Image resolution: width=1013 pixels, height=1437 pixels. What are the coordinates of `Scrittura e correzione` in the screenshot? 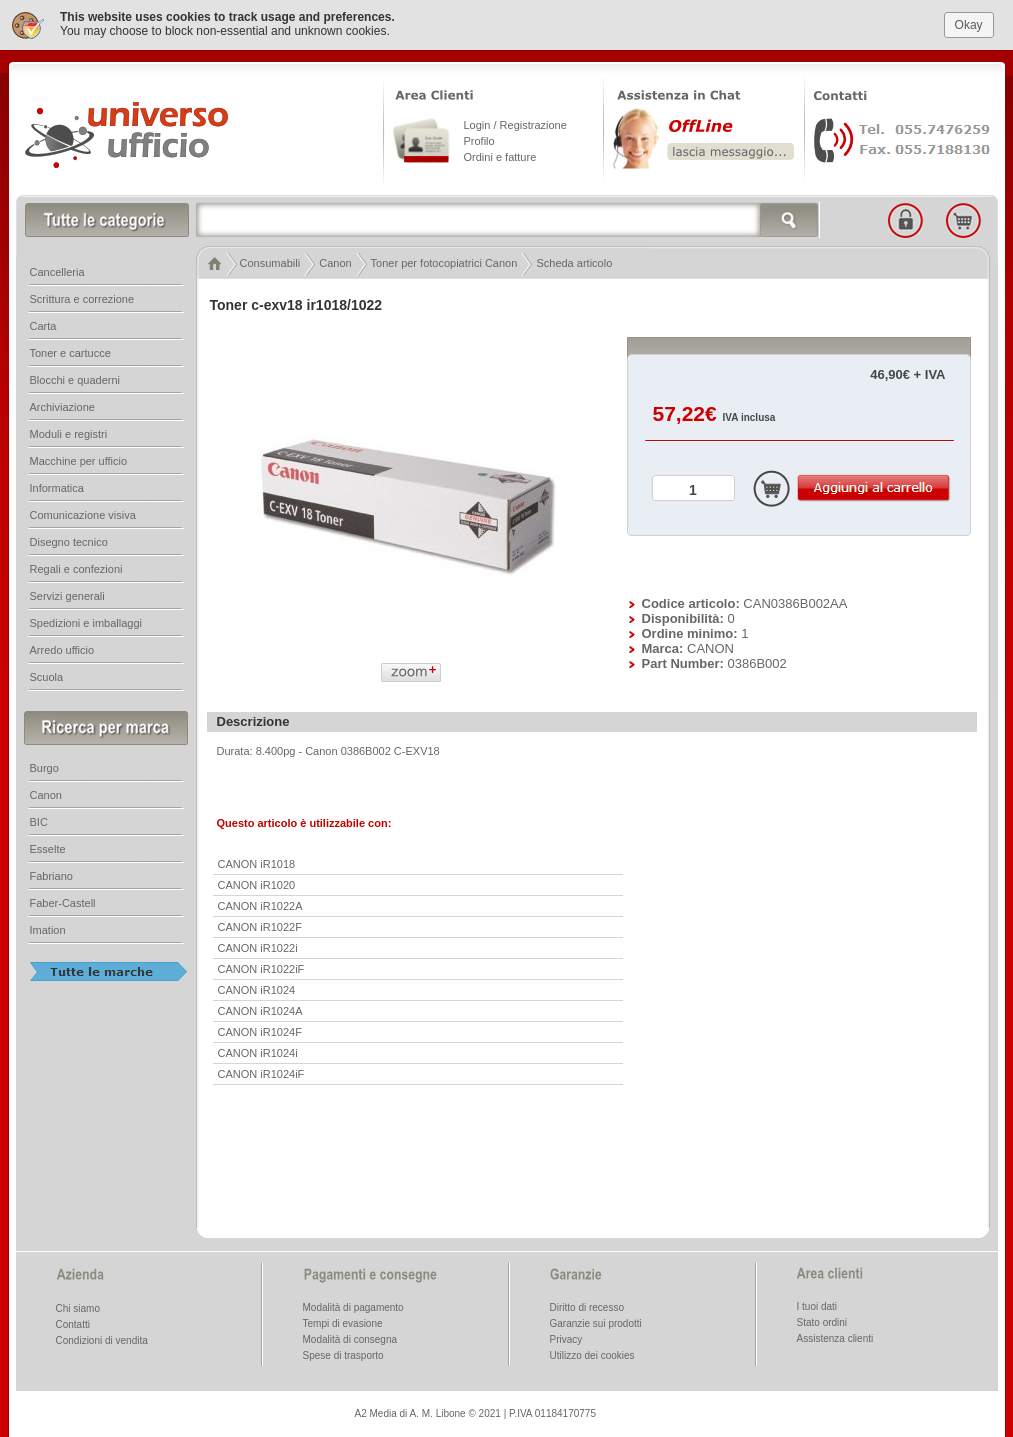 It's located at (82, 298).